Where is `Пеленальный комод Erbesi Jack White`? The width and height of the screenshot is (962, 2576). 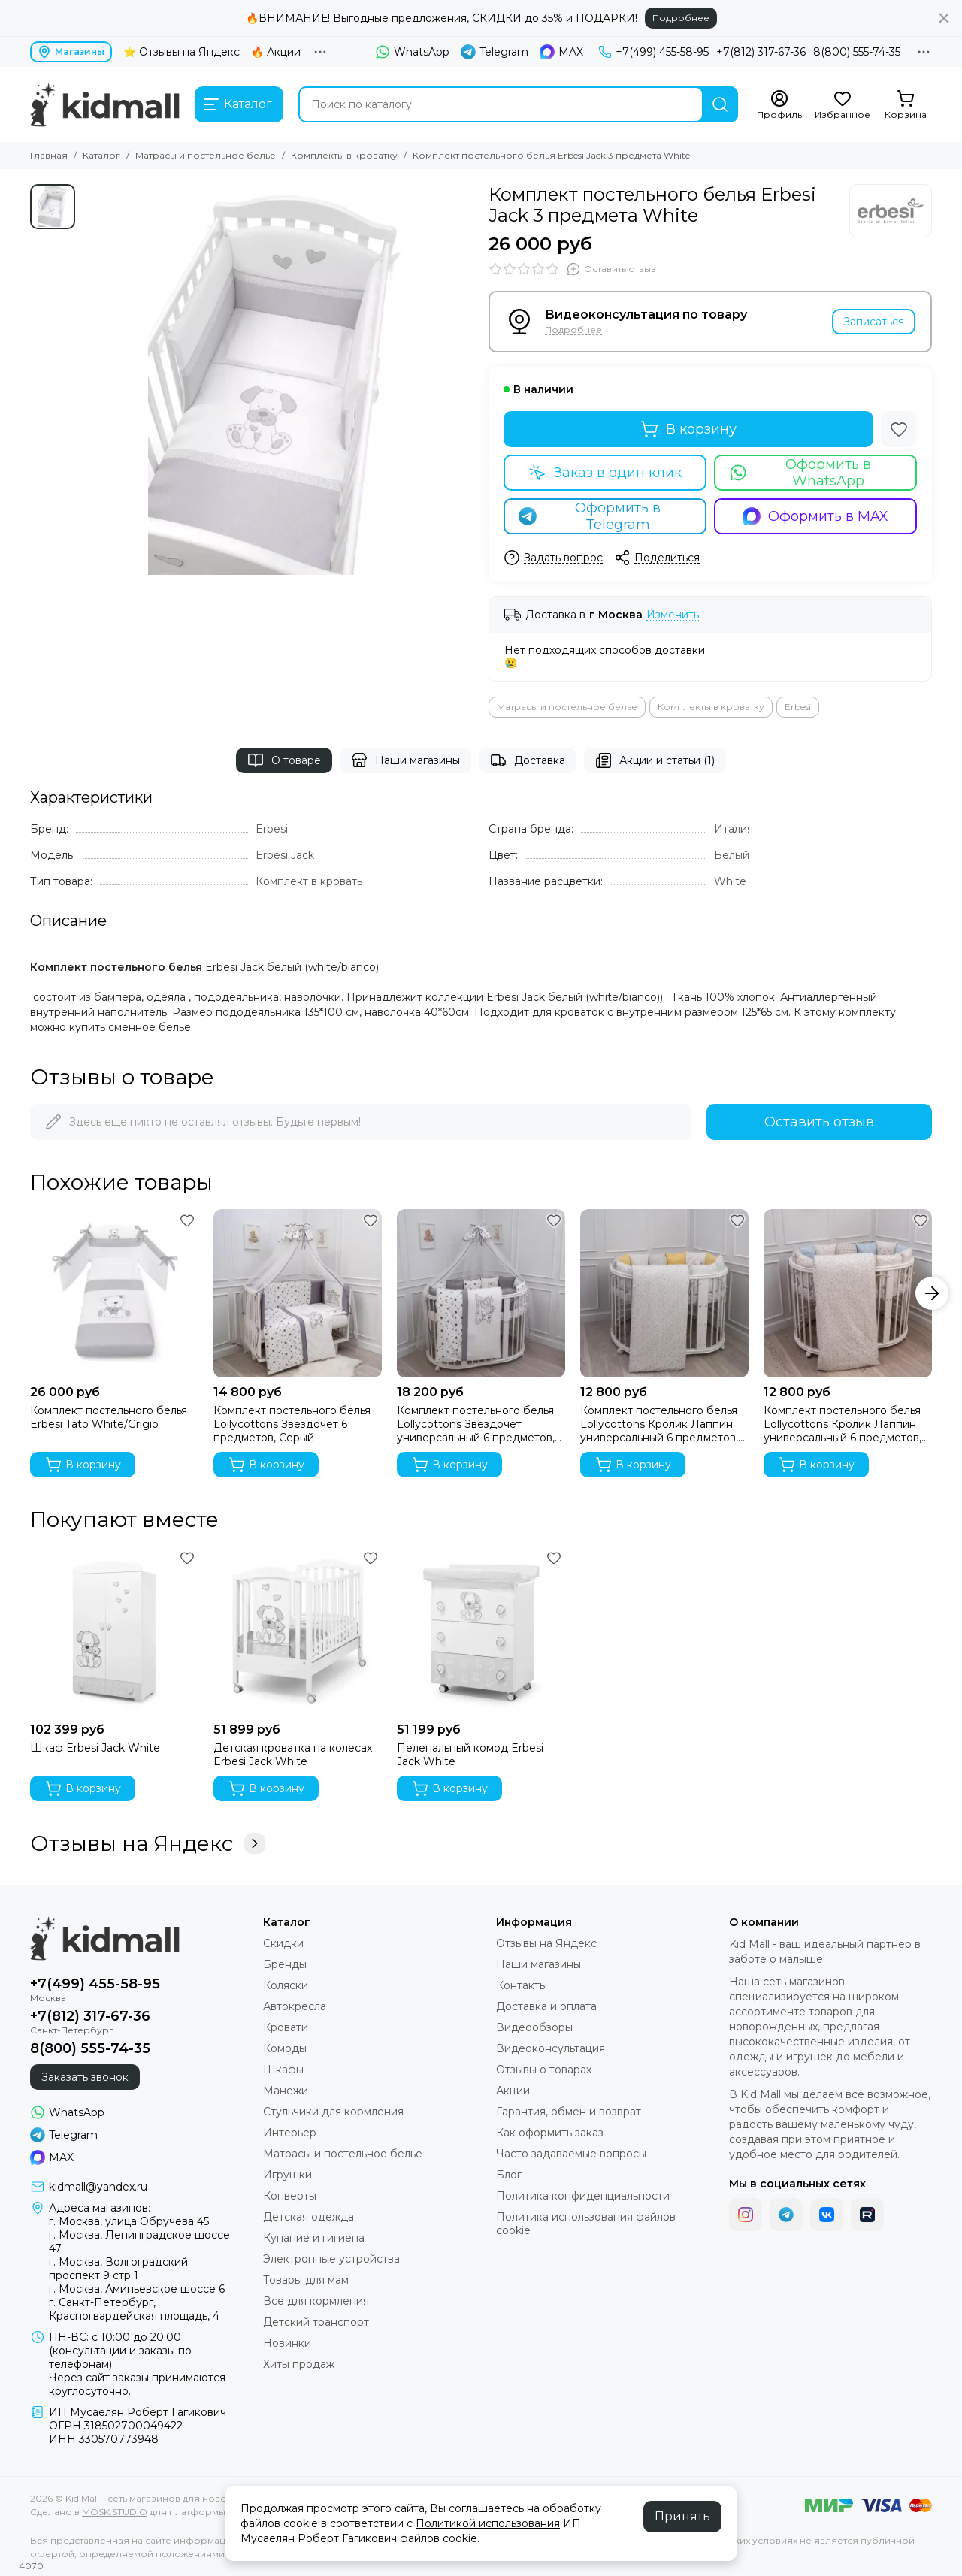 Пеленальный комод Erbesi Jack White is located at coordinates (470, 1754).